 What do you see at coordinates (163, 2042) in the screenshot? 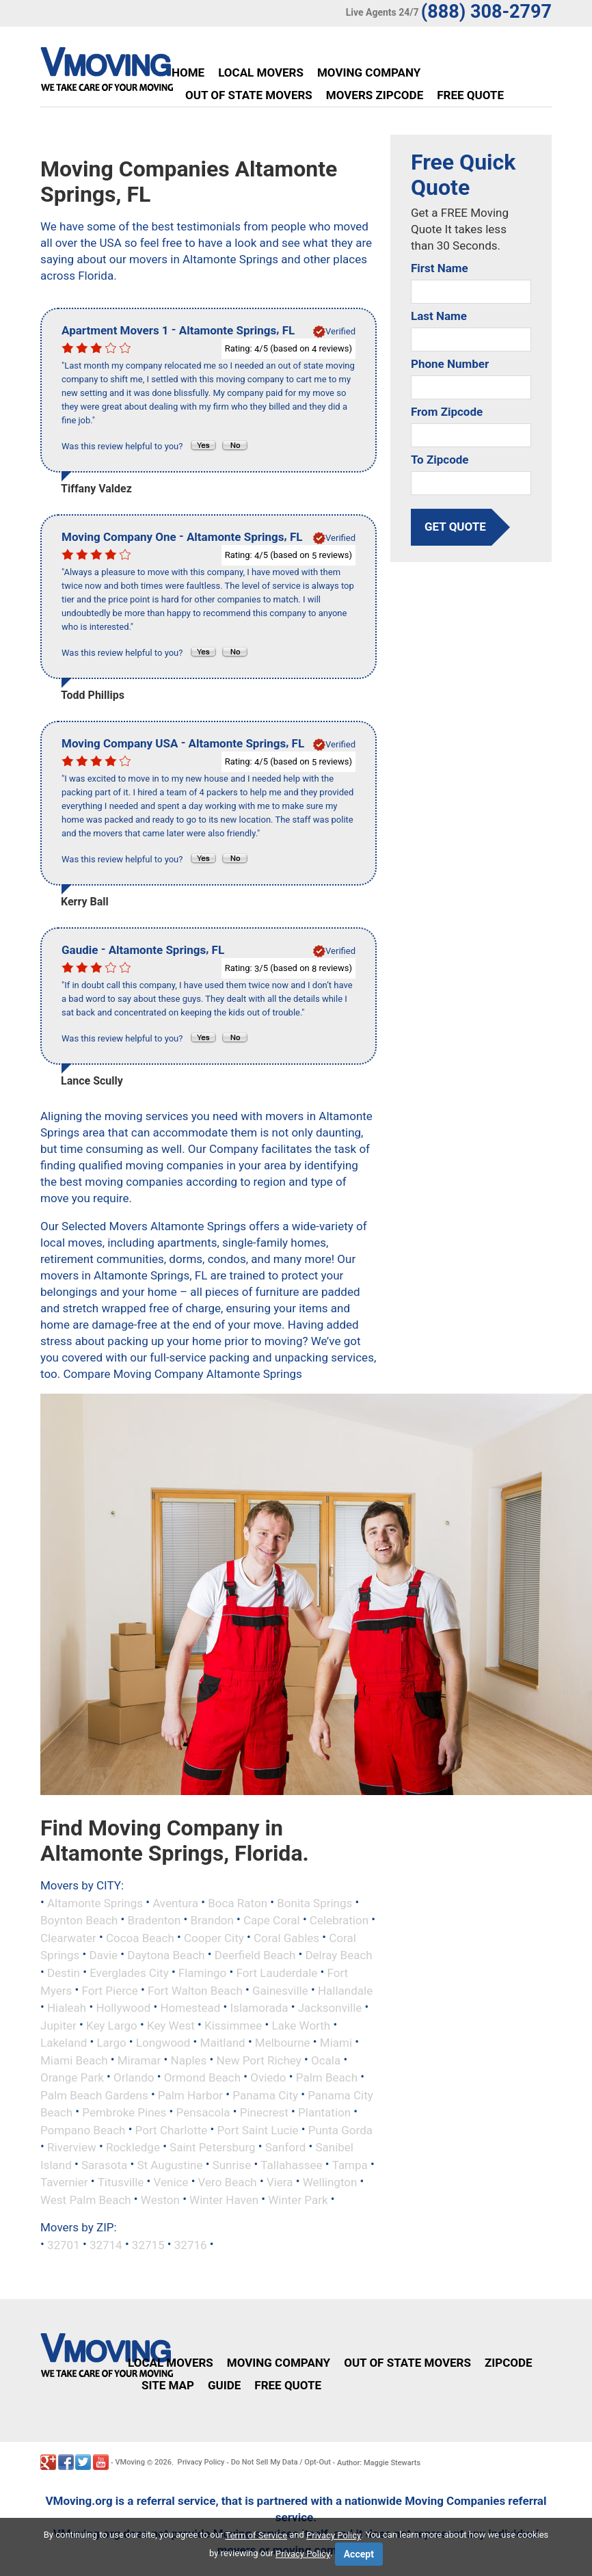
I see `Longwood` at bounding box center [163, 2042].